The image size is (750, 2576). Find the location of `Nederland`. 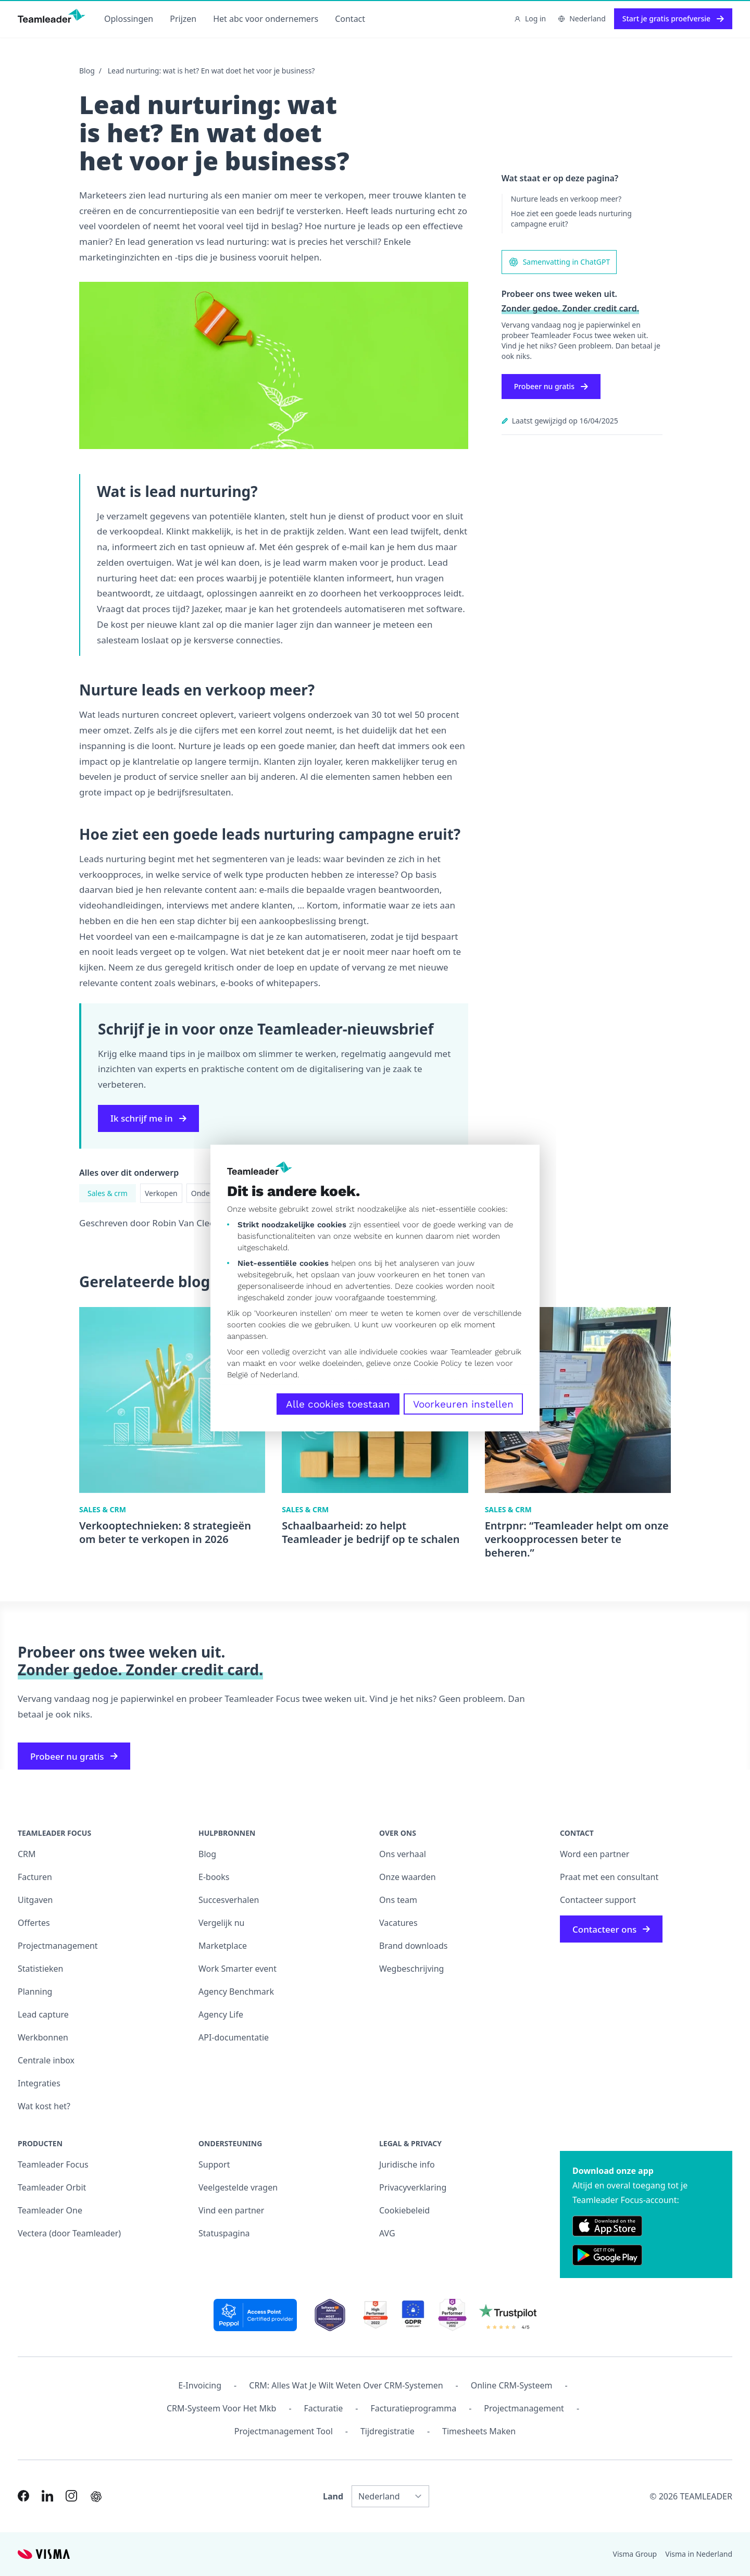

Nederland is located at coordinates (278, 1374).